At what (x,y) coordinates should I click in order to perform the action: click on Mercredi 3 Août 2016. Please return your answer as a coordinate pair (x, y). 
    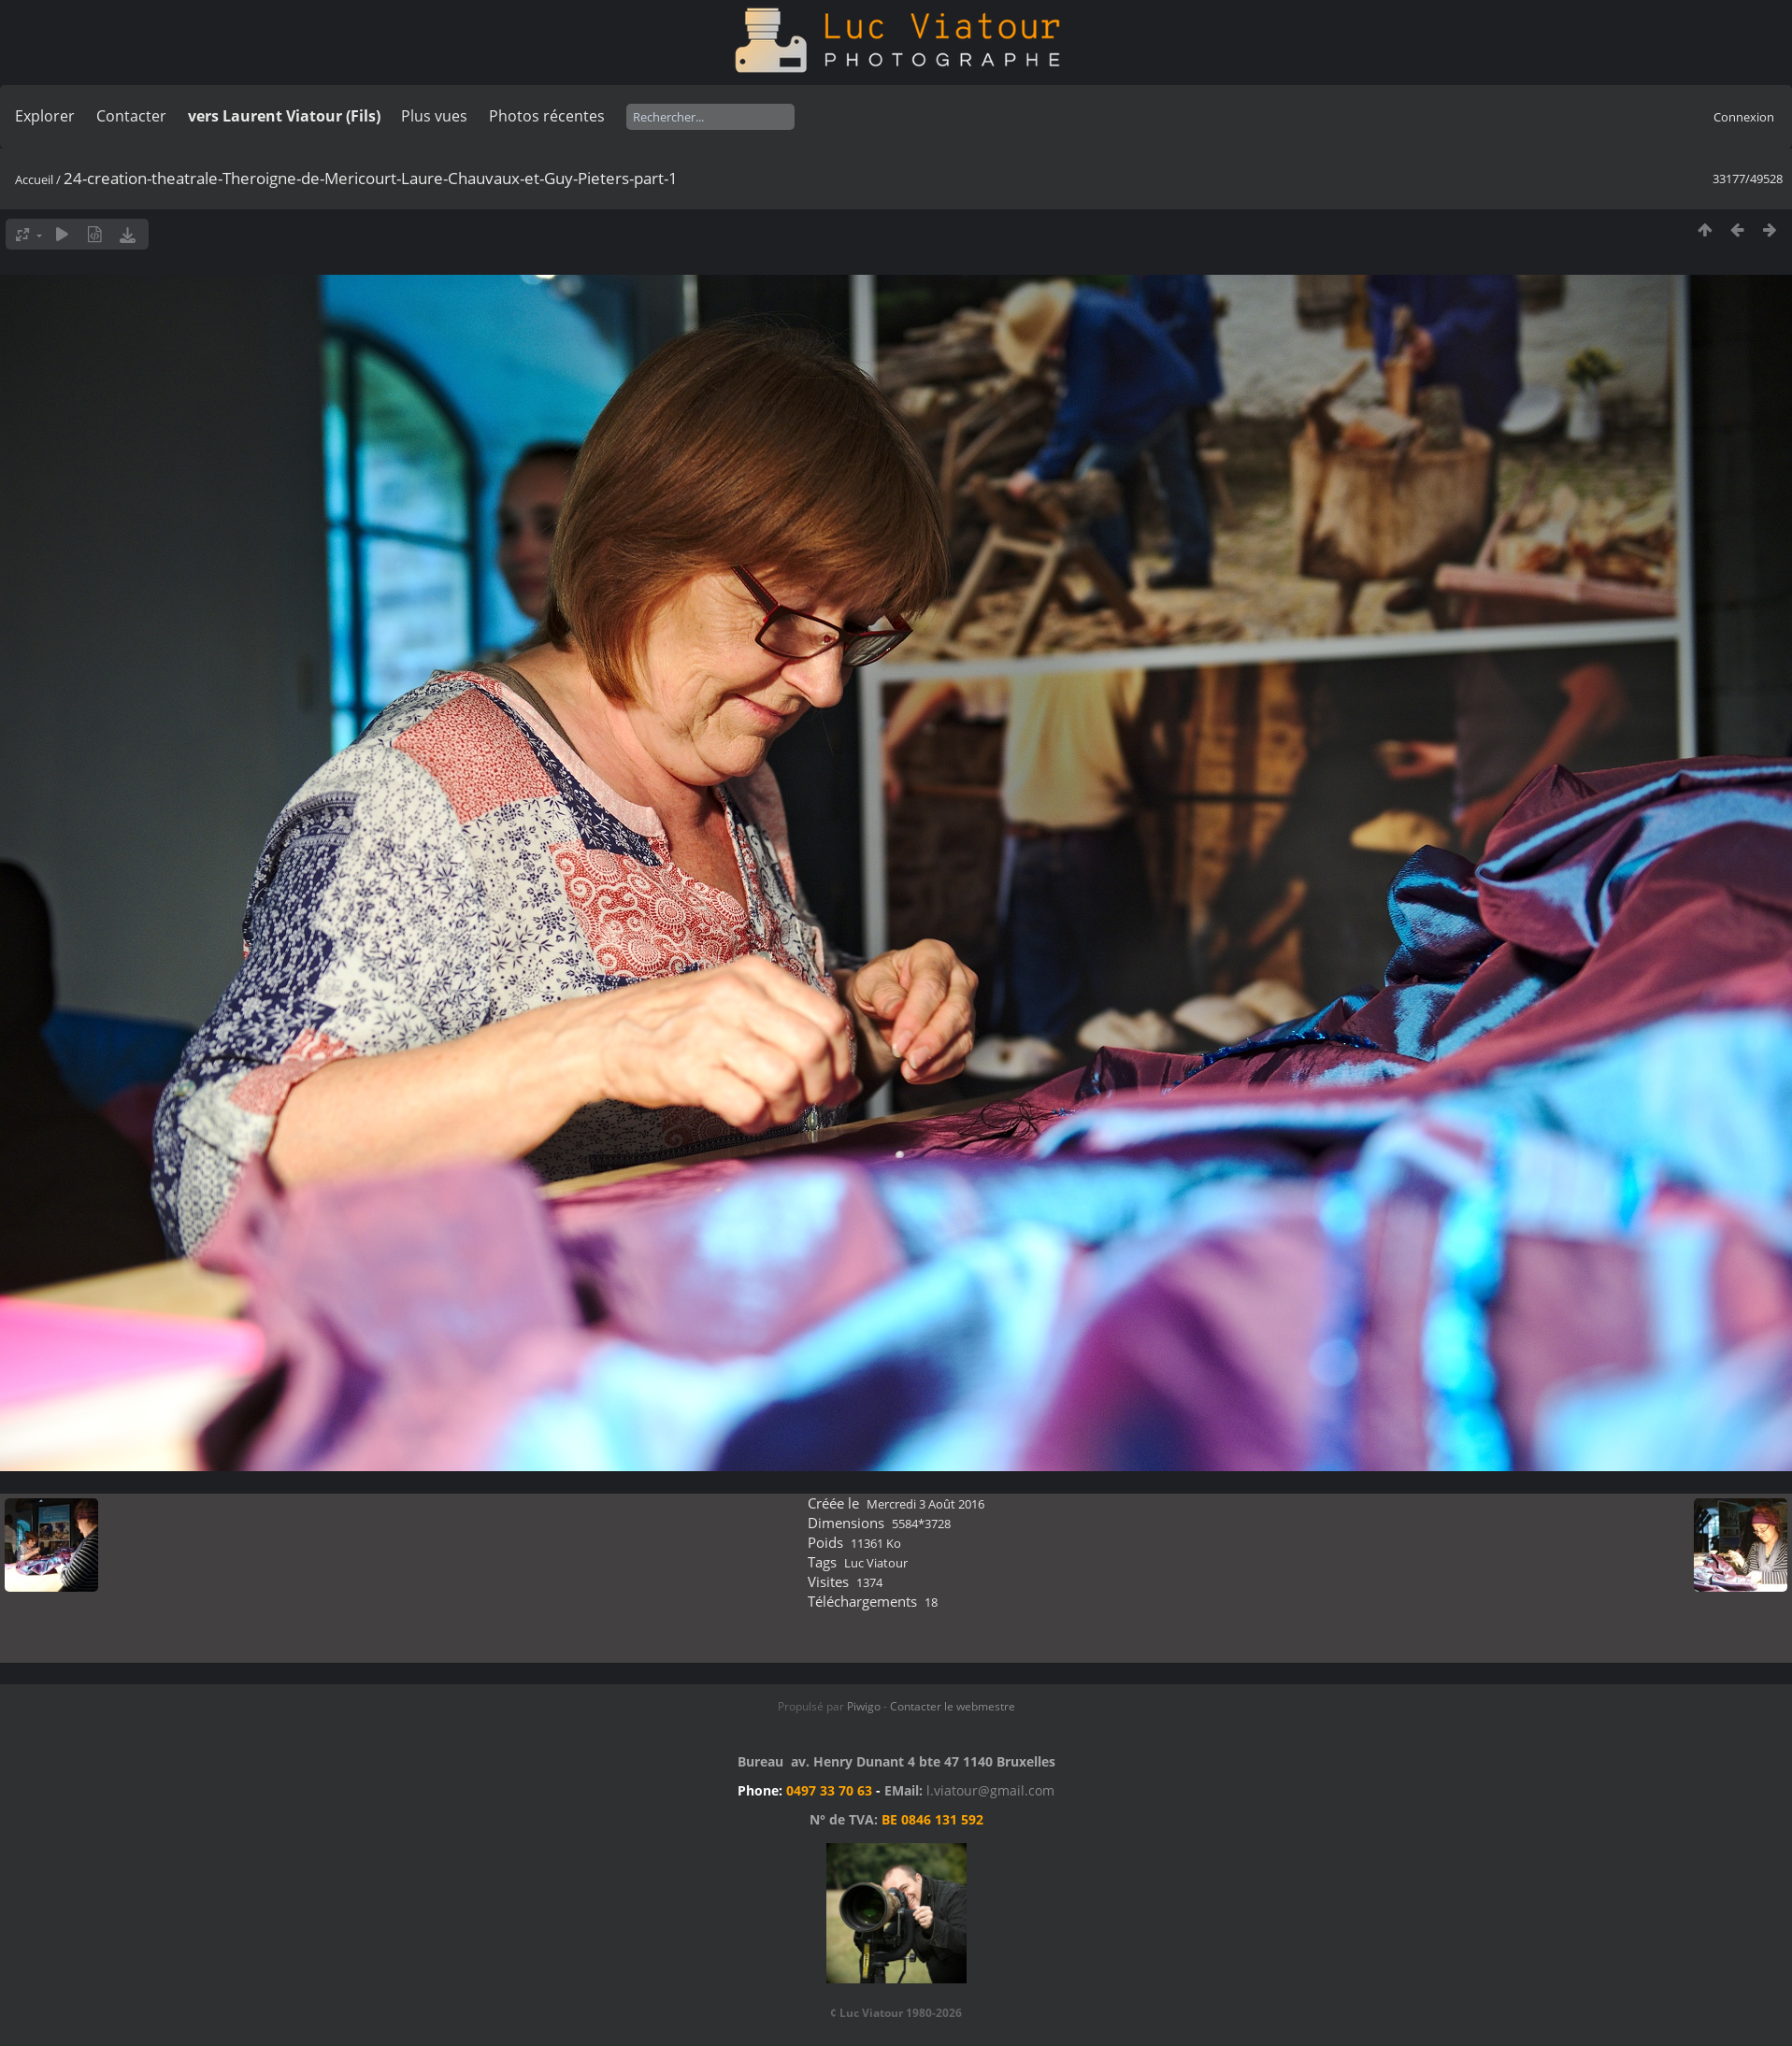
    Looking at the image, I should click on (925, 1503).